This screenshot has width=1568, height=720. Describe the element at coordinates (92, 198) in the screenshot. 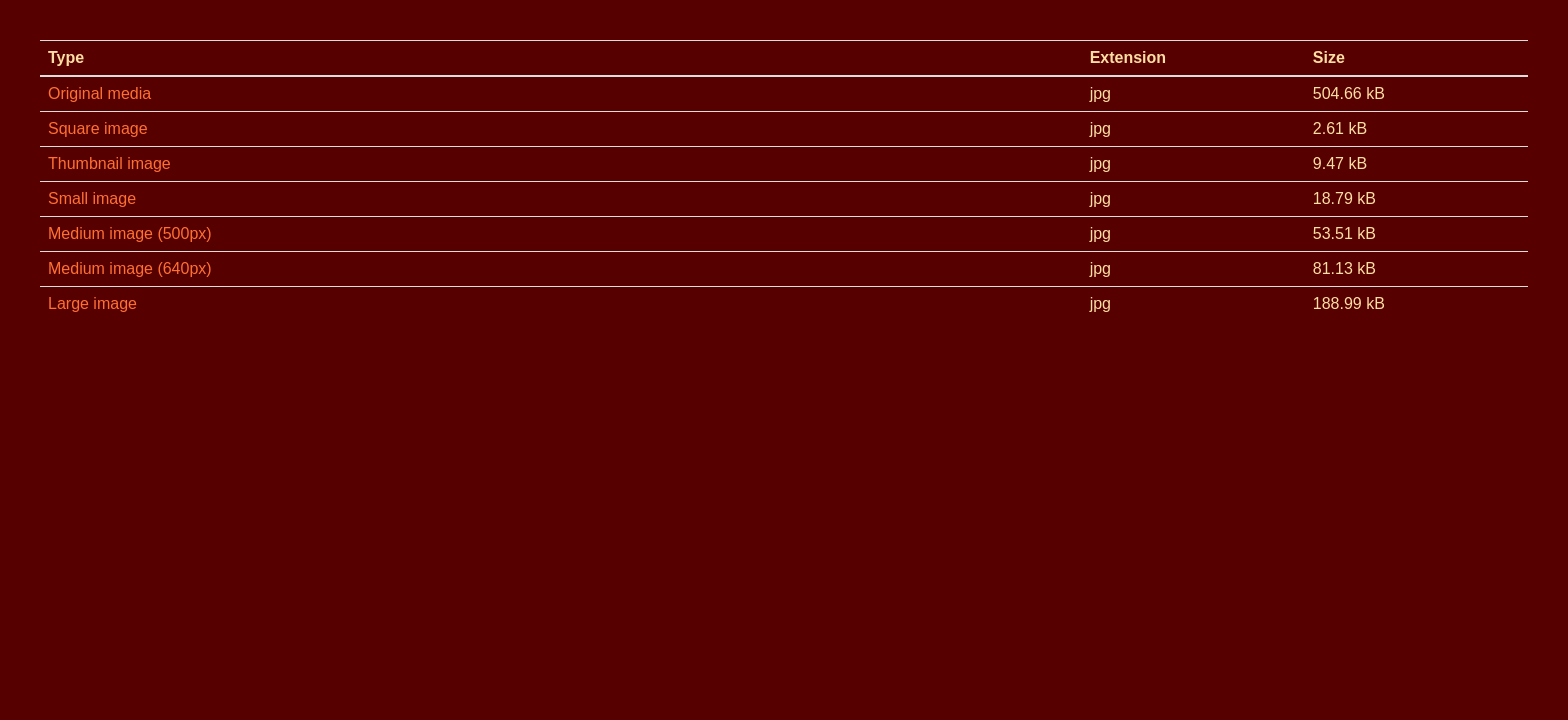

I see `Small image` at that location.